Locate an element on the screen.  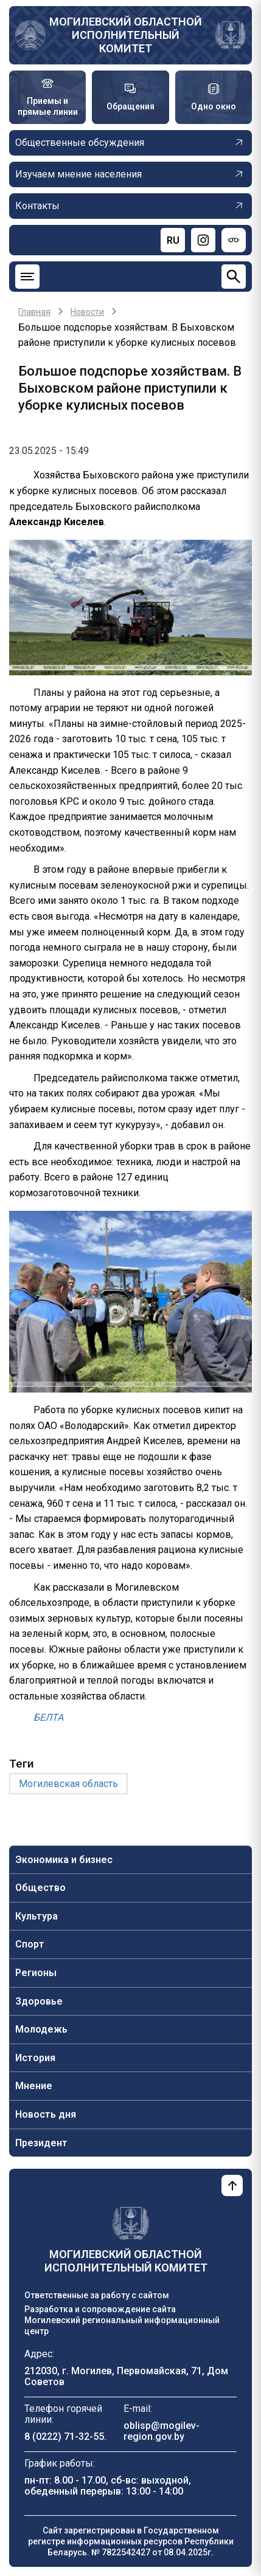
Общество is located at coordinates (40, 1887).